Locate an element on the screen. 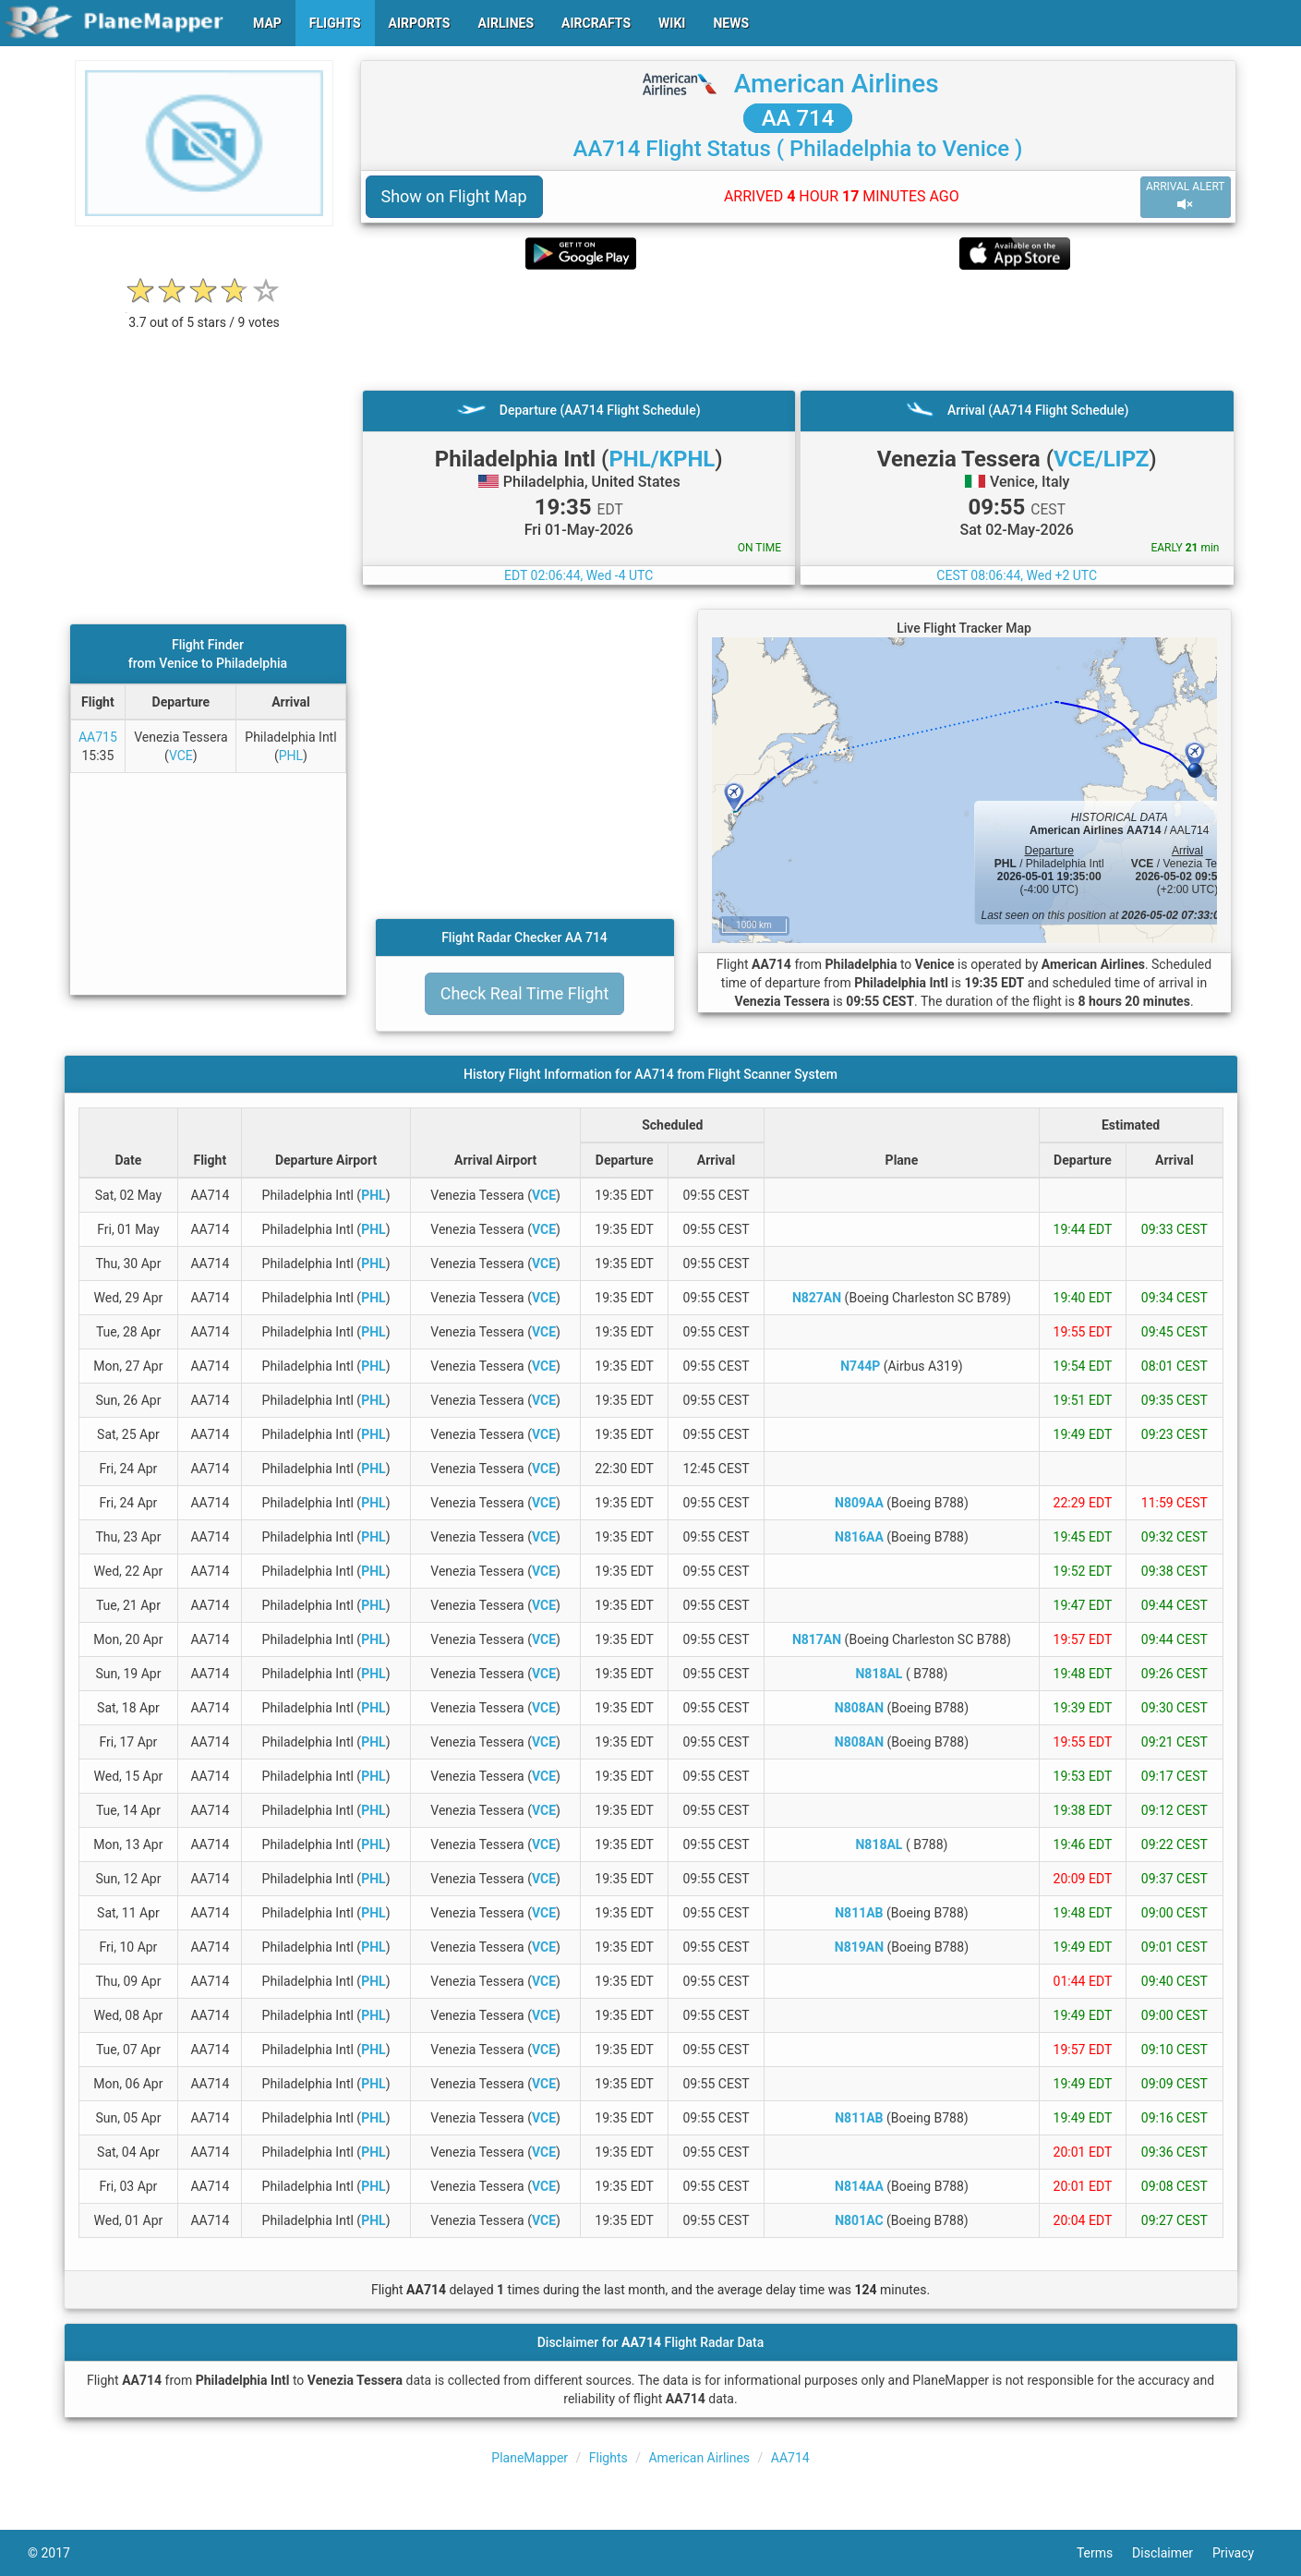  Privacy is located at coordinates (1242, 2553).